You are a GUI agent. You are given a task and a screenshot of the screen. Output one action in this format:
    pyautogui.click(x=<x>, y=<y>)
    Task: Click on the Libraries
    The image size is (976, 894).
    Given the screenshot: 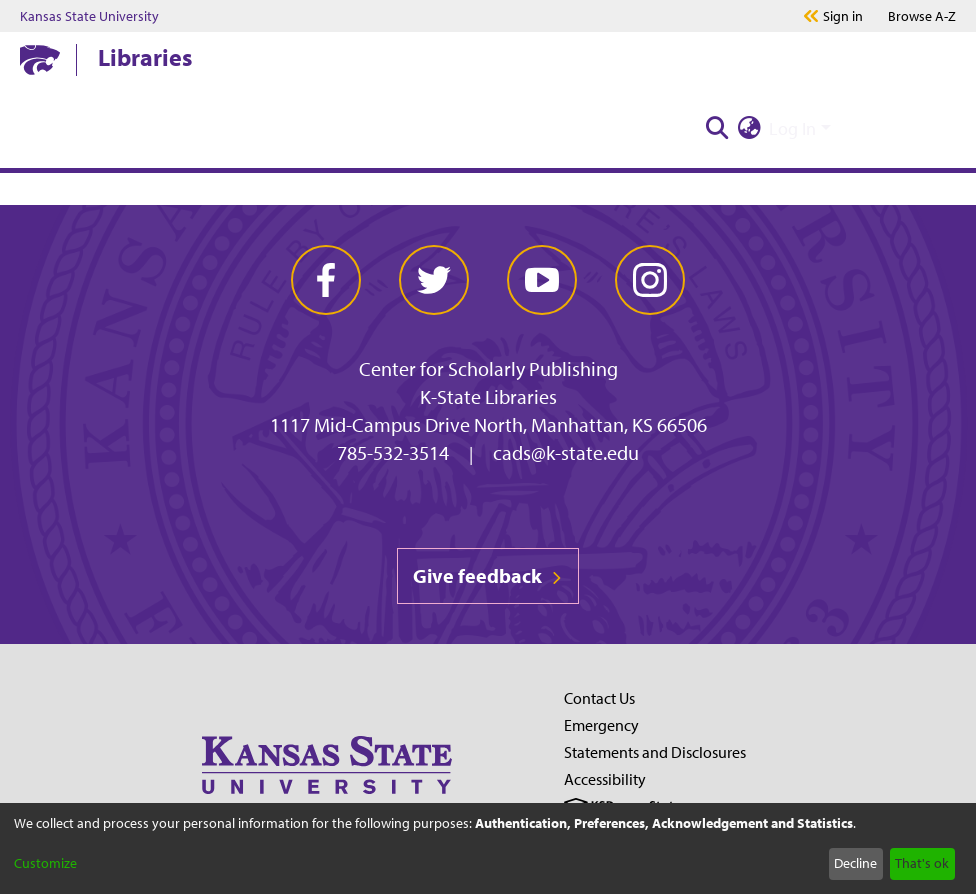 What is the action you would take?
    pyautogui.click(x=145, y=57)
    